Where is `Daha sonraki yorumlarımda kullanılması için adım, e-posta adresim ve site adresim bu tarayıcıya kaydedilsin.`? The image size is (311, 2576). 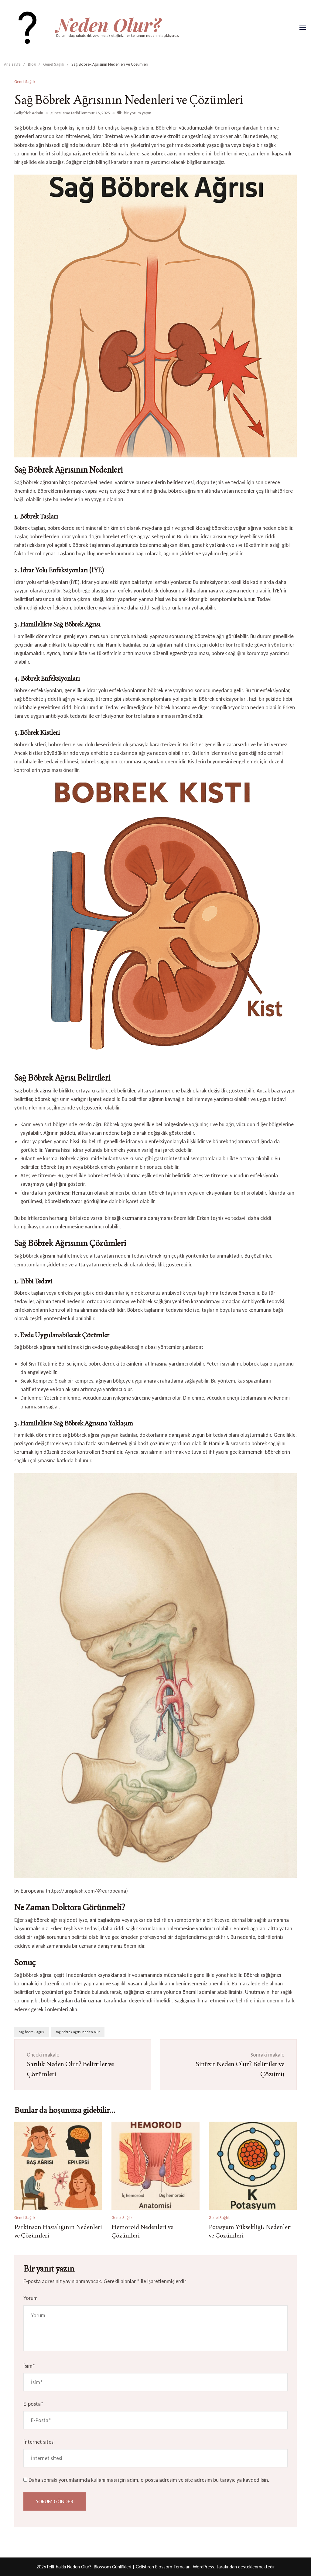 Daha sonraki yorumlarımda kullanılması için adım, e-posta adresim ve site adresim bu tarayıcıya kaydedilsin. is located at coordinates (149, 2480).